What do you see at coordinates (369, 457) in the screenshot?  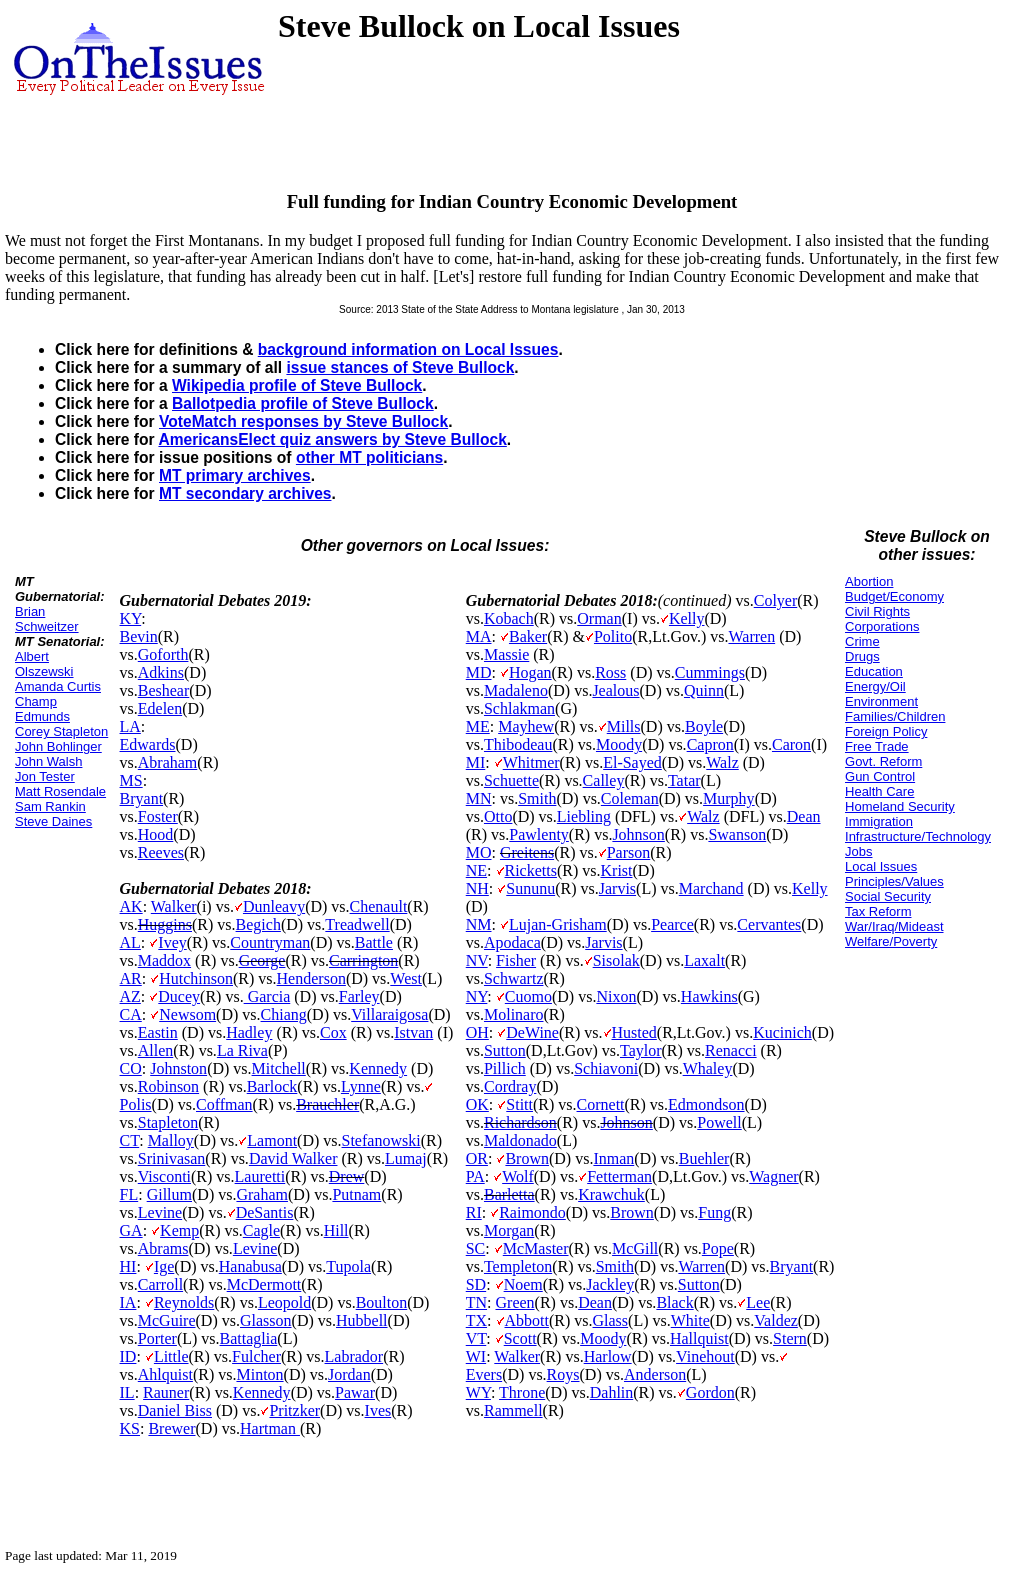 I see `other MT politicians` at bounding box center [369, 457].